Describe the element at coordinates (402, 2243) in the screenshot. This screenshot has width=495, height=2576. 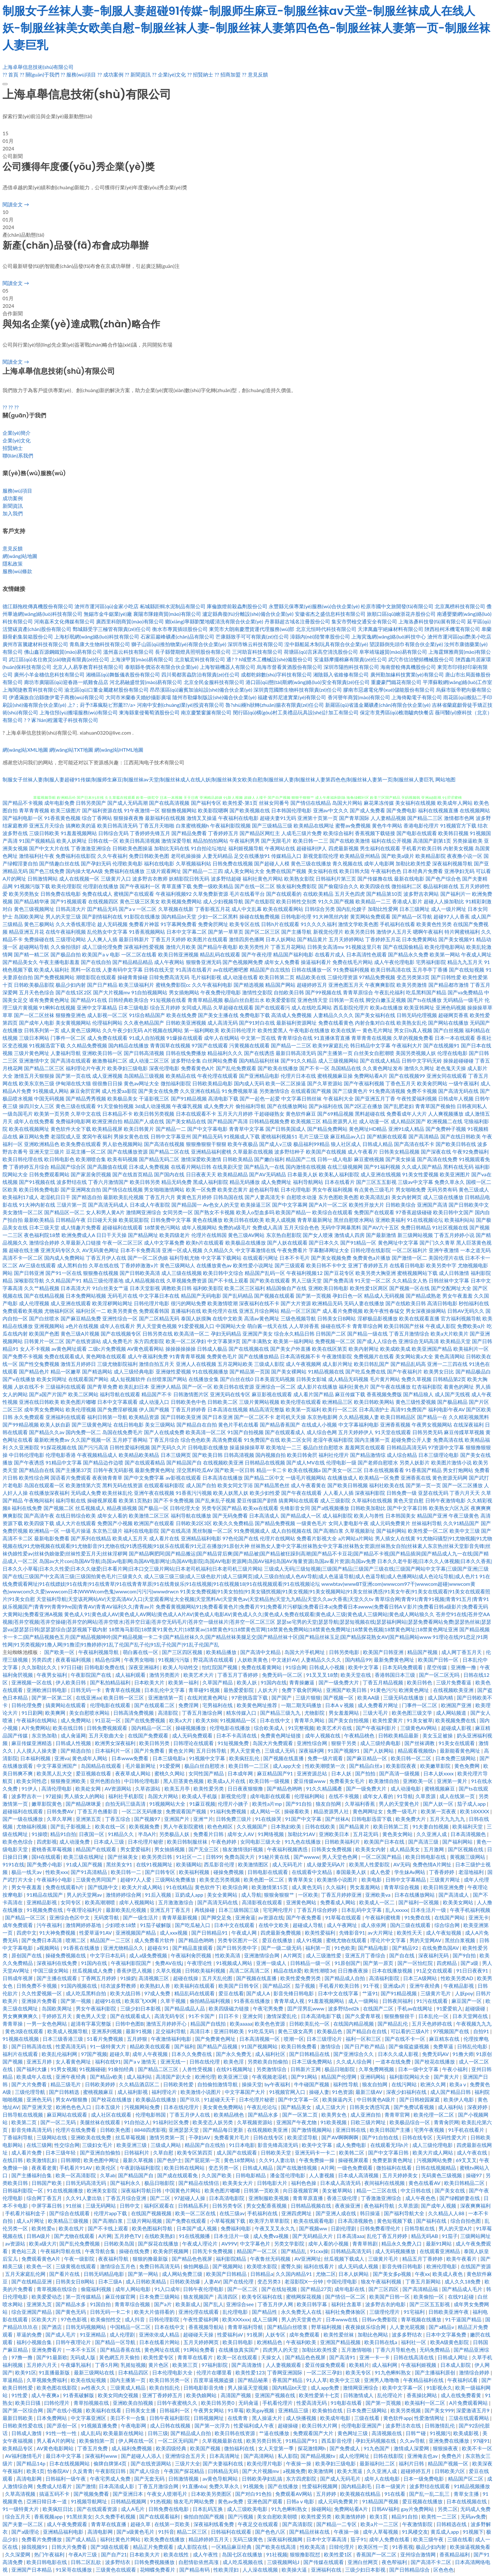
I see `精品永久免费入口` at that location.